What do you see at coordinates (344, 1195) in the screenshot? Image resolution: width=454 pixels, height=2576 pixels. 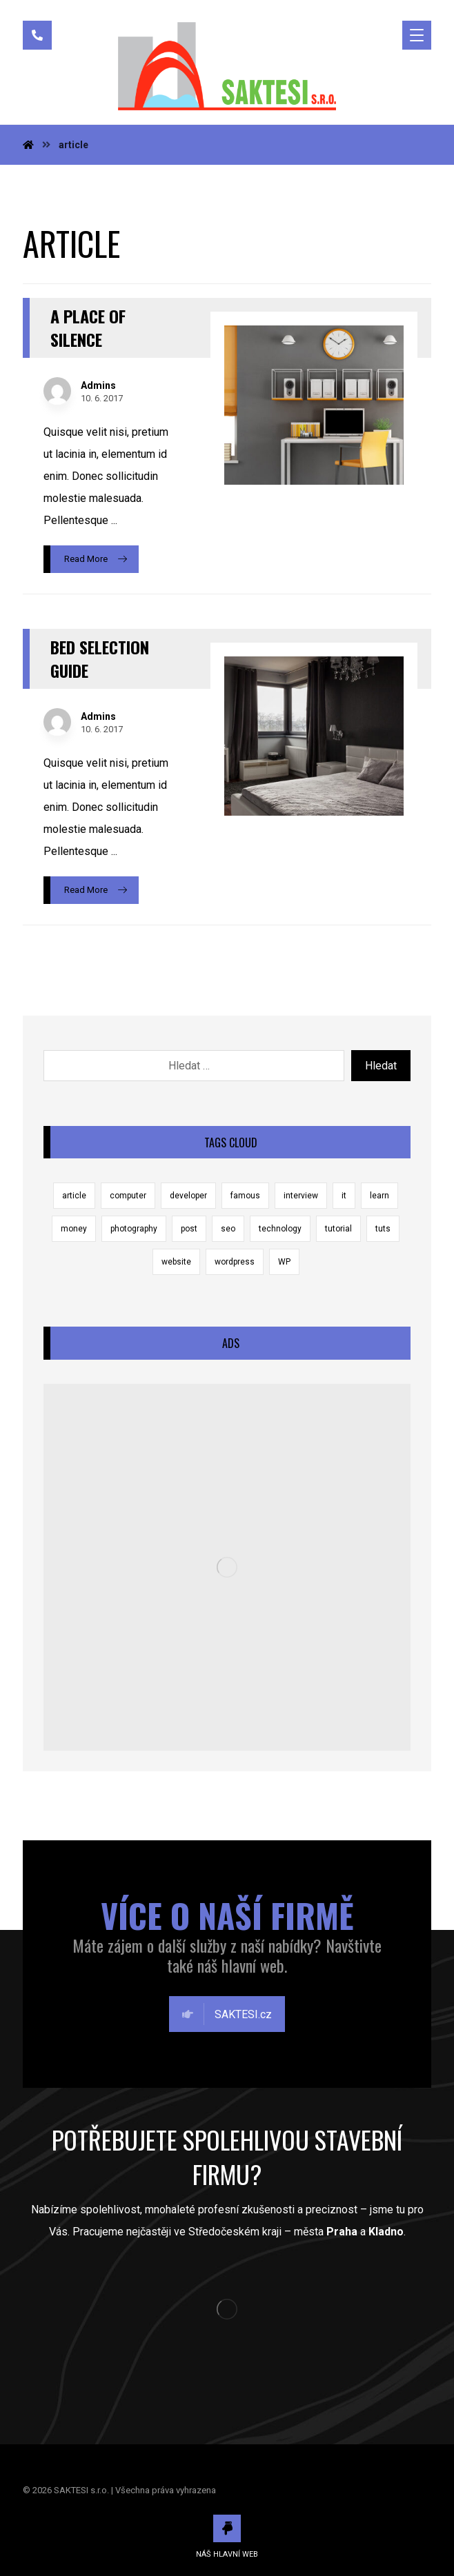 I see `it [it (1 položka)]` at bounding box center [344, 1195].